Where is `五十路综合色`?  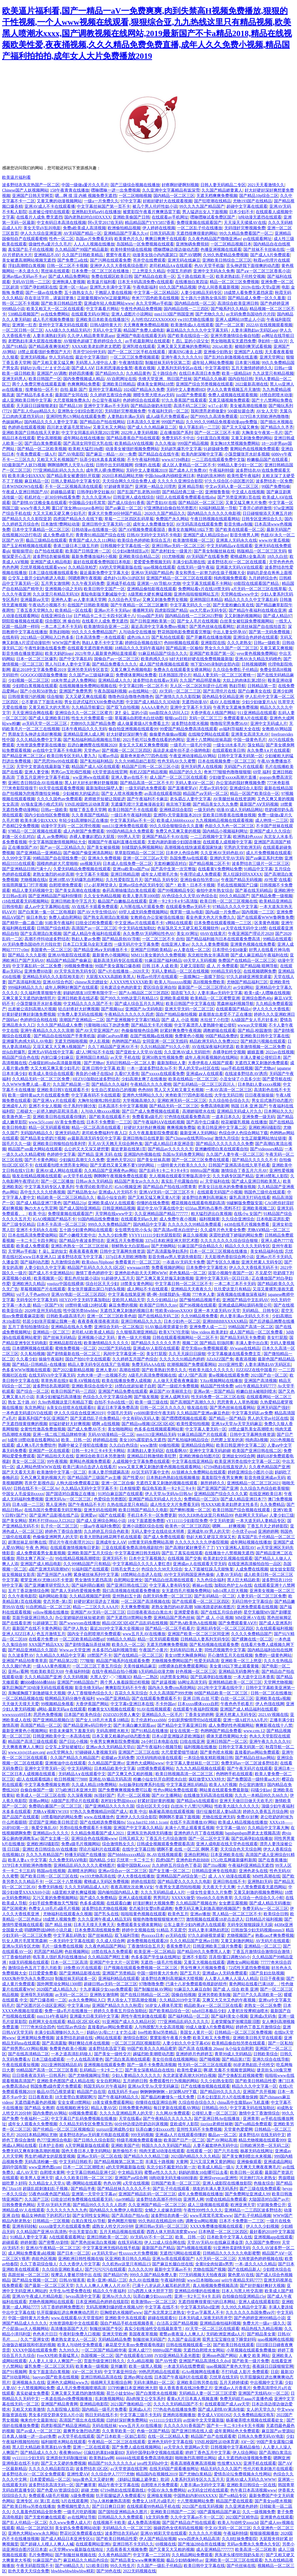 五十路综合色 is located at coordinates (164, 373).